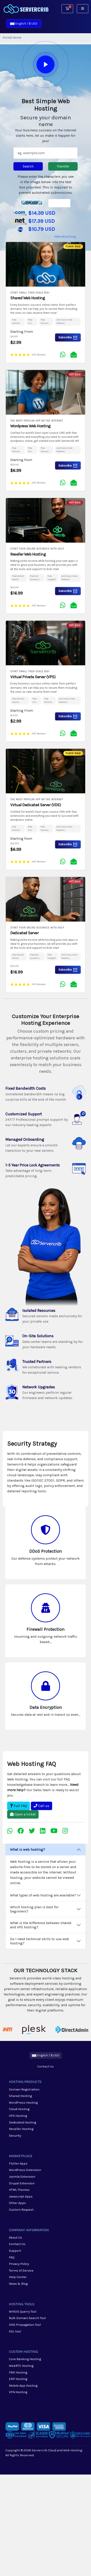  What do you see at coordinates (18, 1806) in the screenshot?
I see `Full FAQ [button]` at bounding box center [18, 1806].